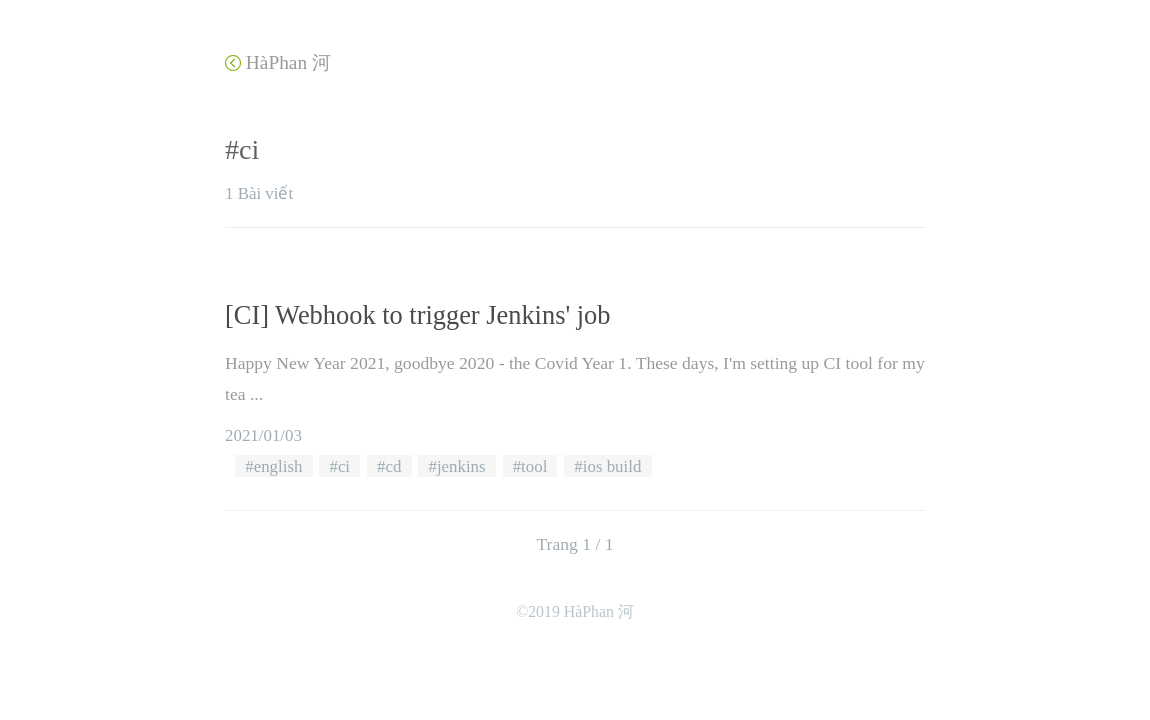 The image size is (1150, 720). Describe the element at coordinates (344, 466) in the screenshot. I see `ci` at that location.